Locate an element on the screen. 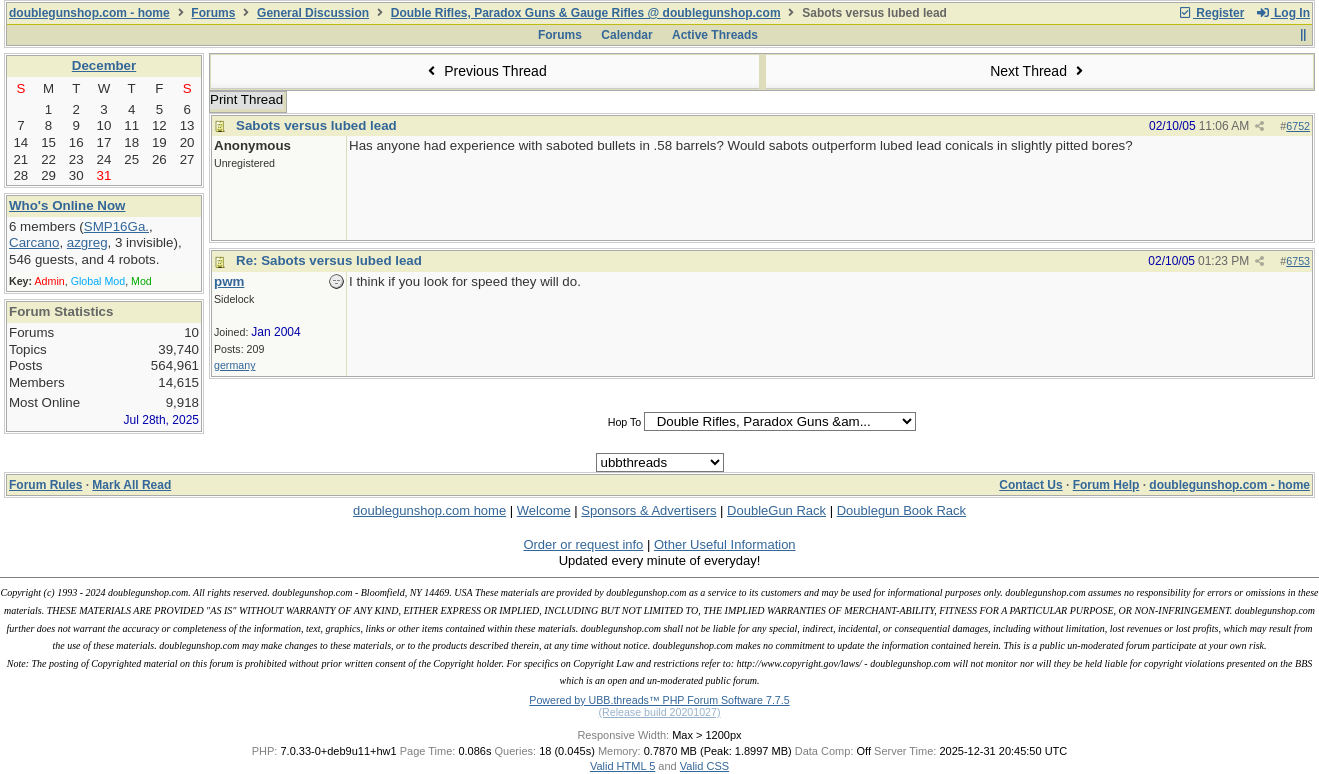  Calendar is located at coordinates (626, 35).